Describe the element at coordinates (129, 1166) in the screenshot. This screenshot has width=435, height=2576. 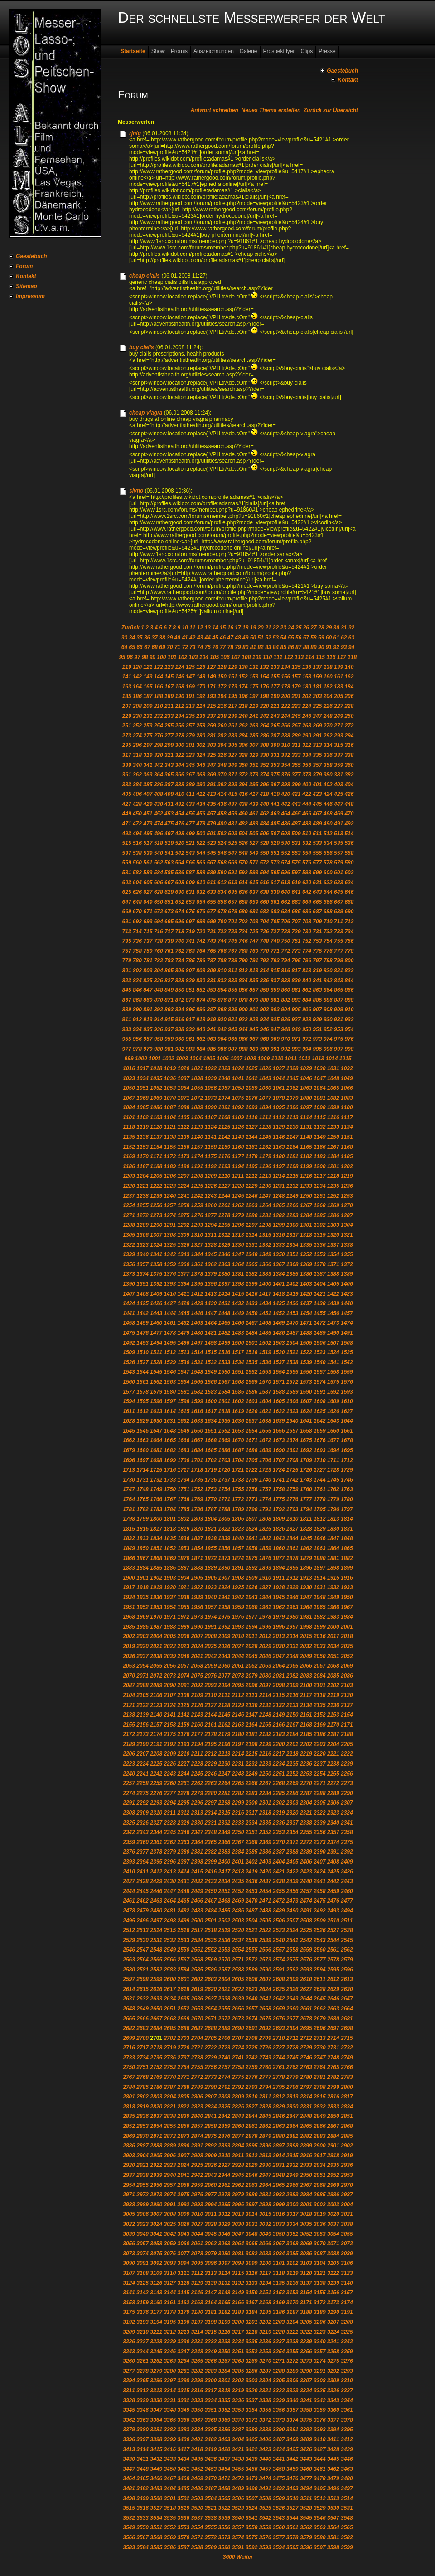
I see `1186` at that location.